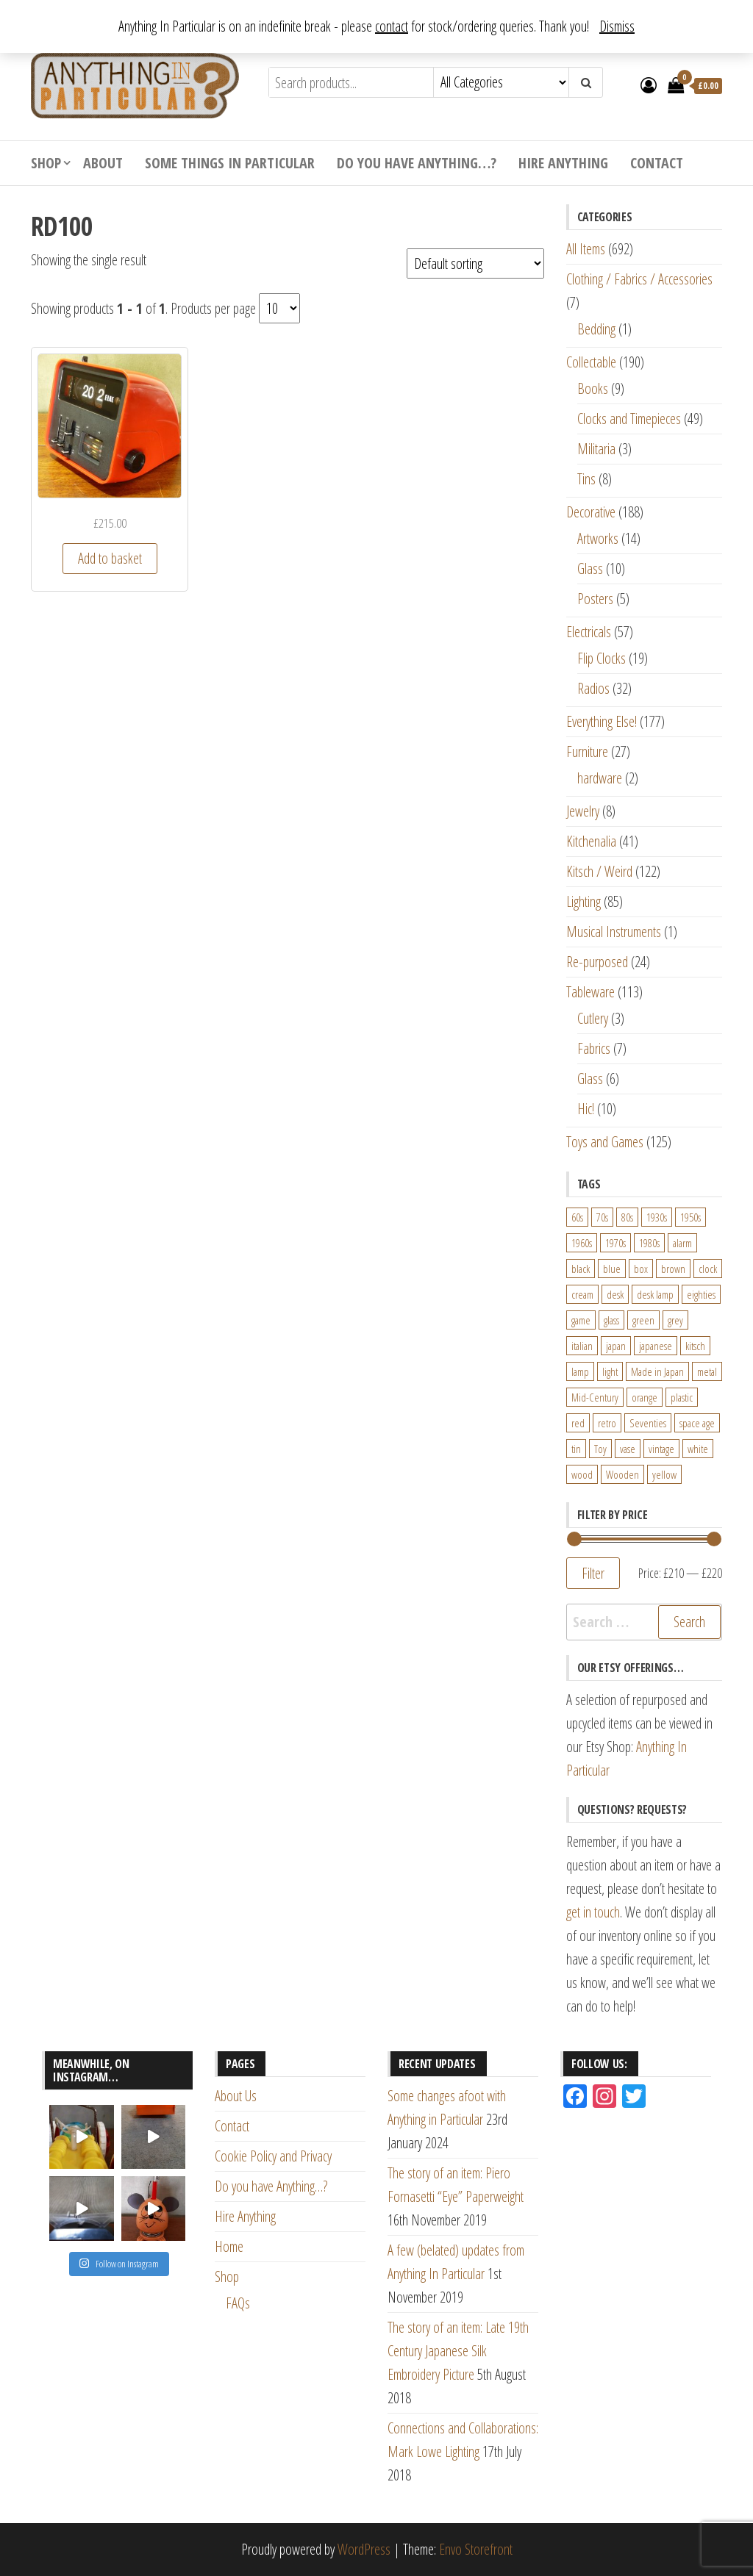  Describe the element at coordinates (601, 721) in the screenshot. I see `Everything Else!` at that location.